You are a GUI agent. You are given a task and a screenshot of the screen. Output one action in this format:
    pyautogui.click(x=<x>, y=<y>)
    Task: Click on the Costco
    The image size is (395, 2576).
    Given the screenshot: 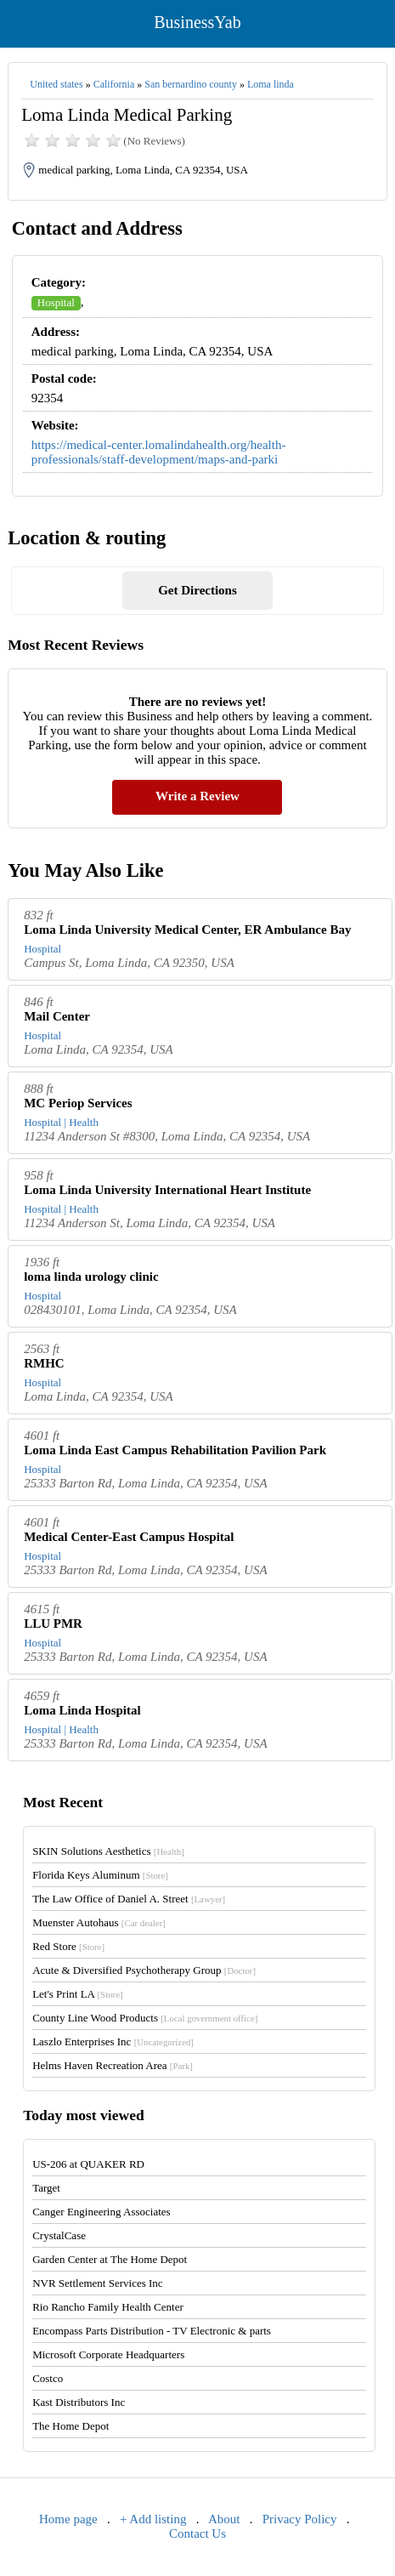 What is the action you would take?
    pyautogui.click(x=47, y=2378)
    